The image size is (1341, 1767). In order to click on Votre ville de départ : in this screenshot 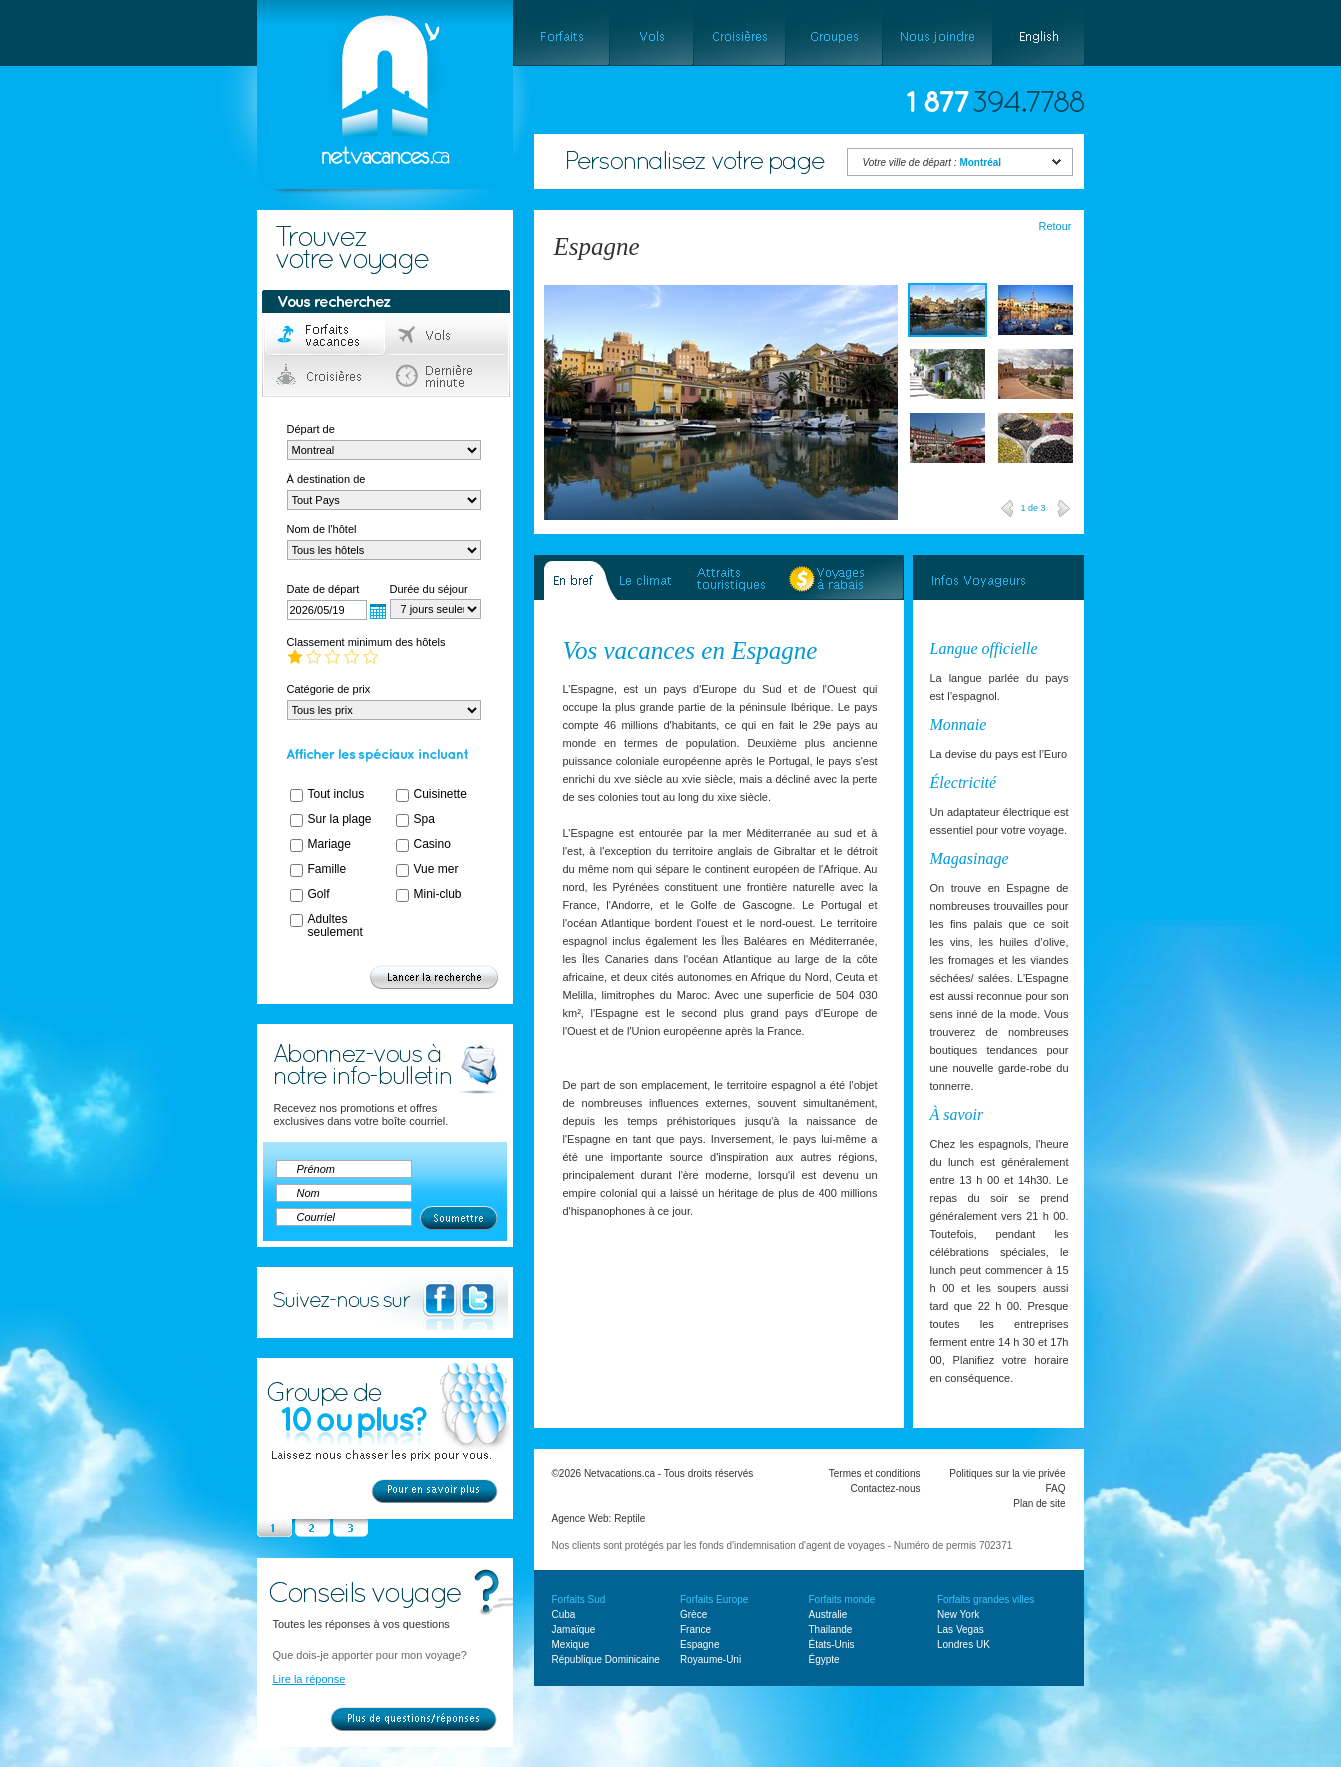, I will do `click(932, 162)`.